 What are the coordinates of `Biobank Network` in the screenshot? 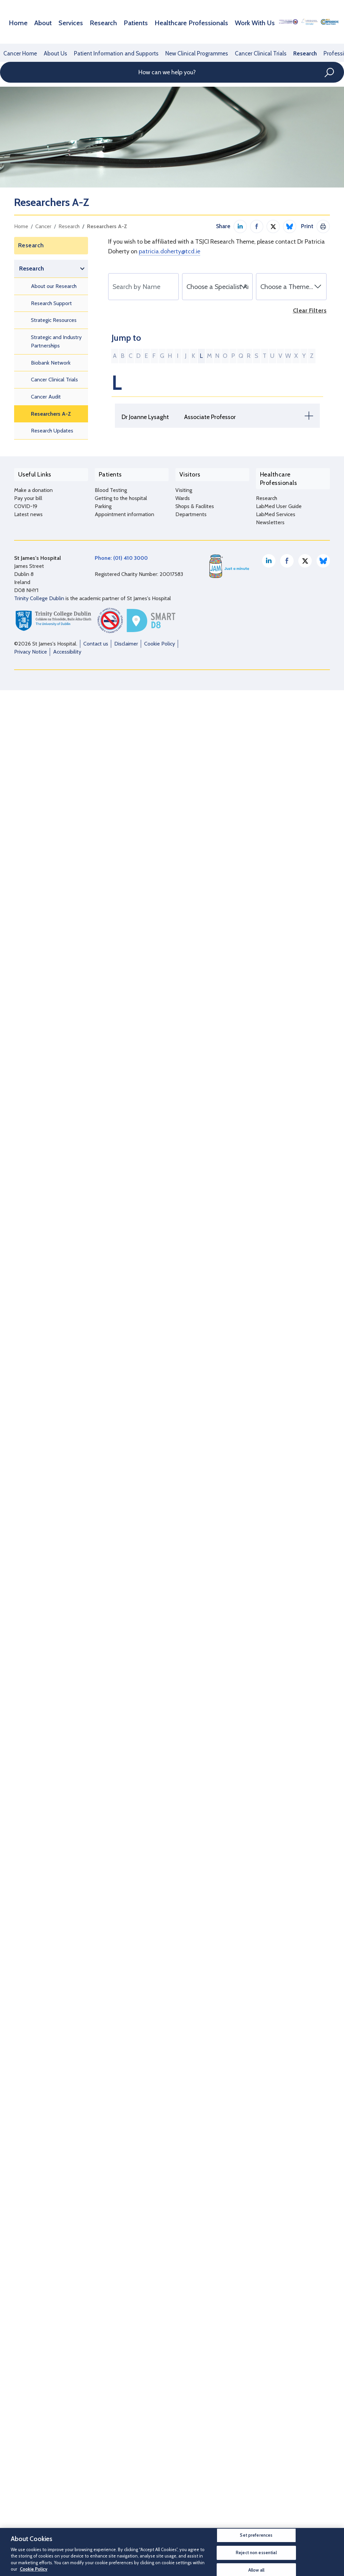 It's located at (51, 363).